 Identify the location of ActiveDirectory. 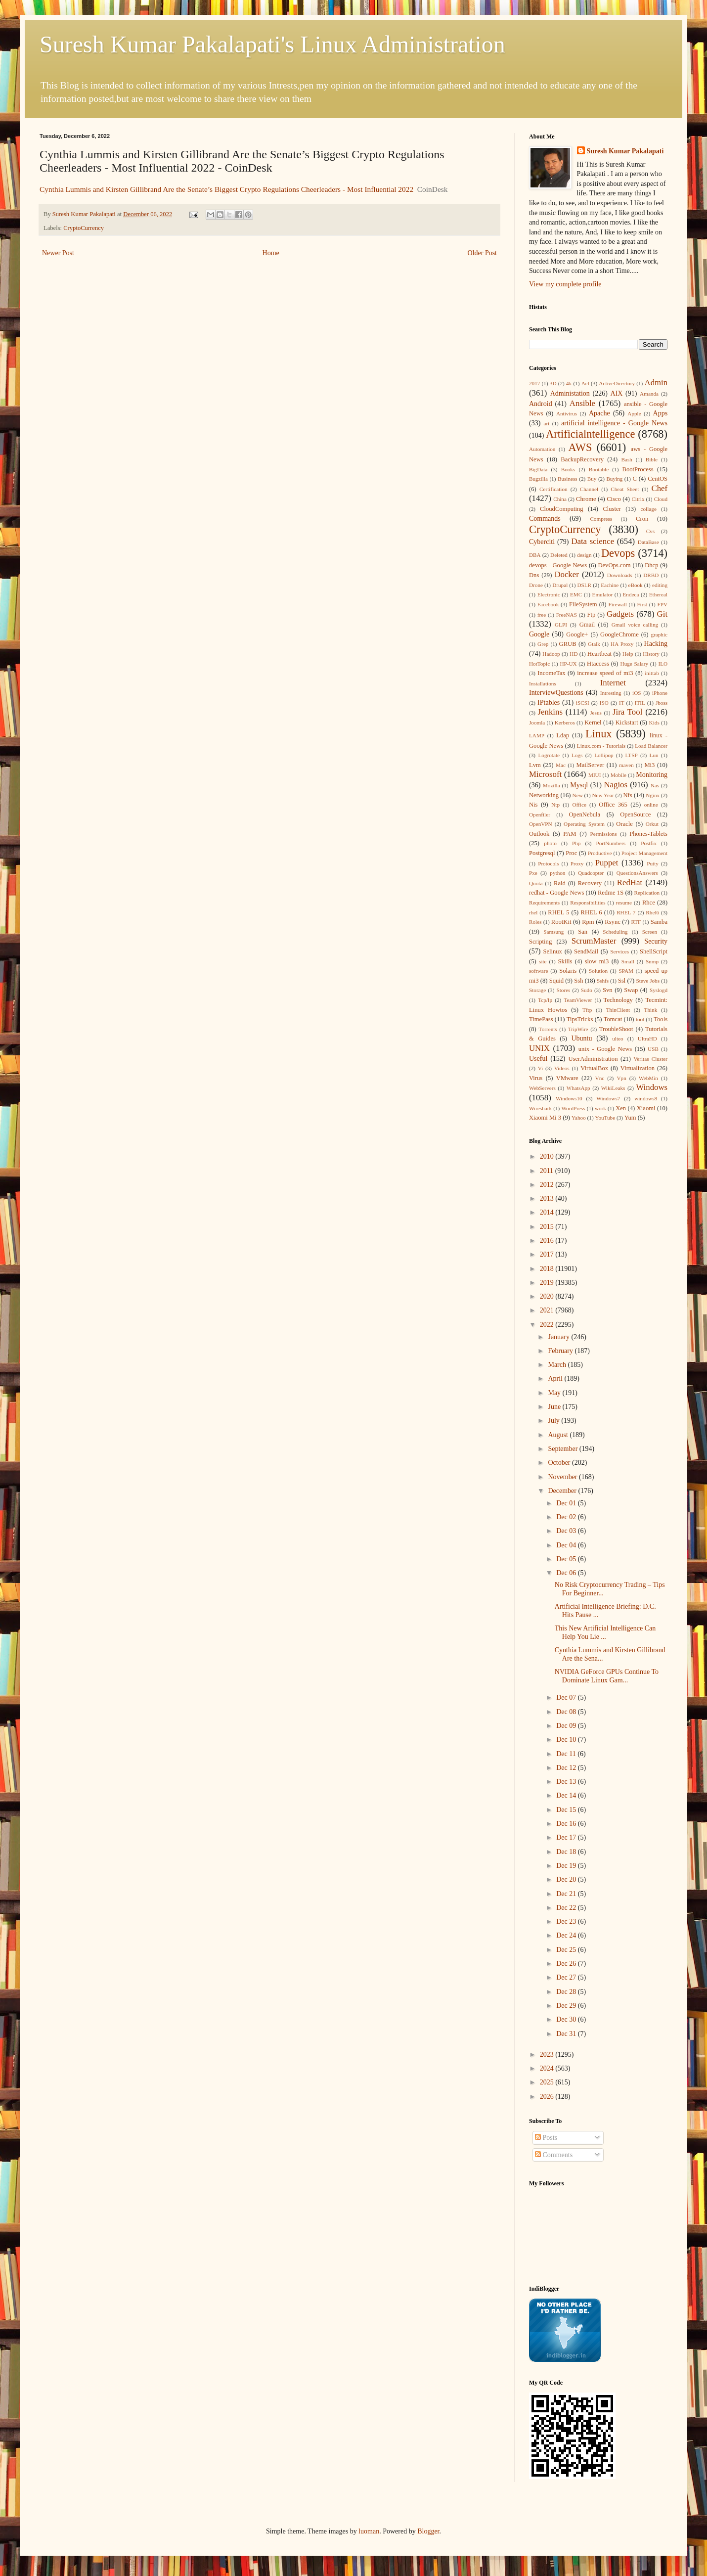
(617, 383).